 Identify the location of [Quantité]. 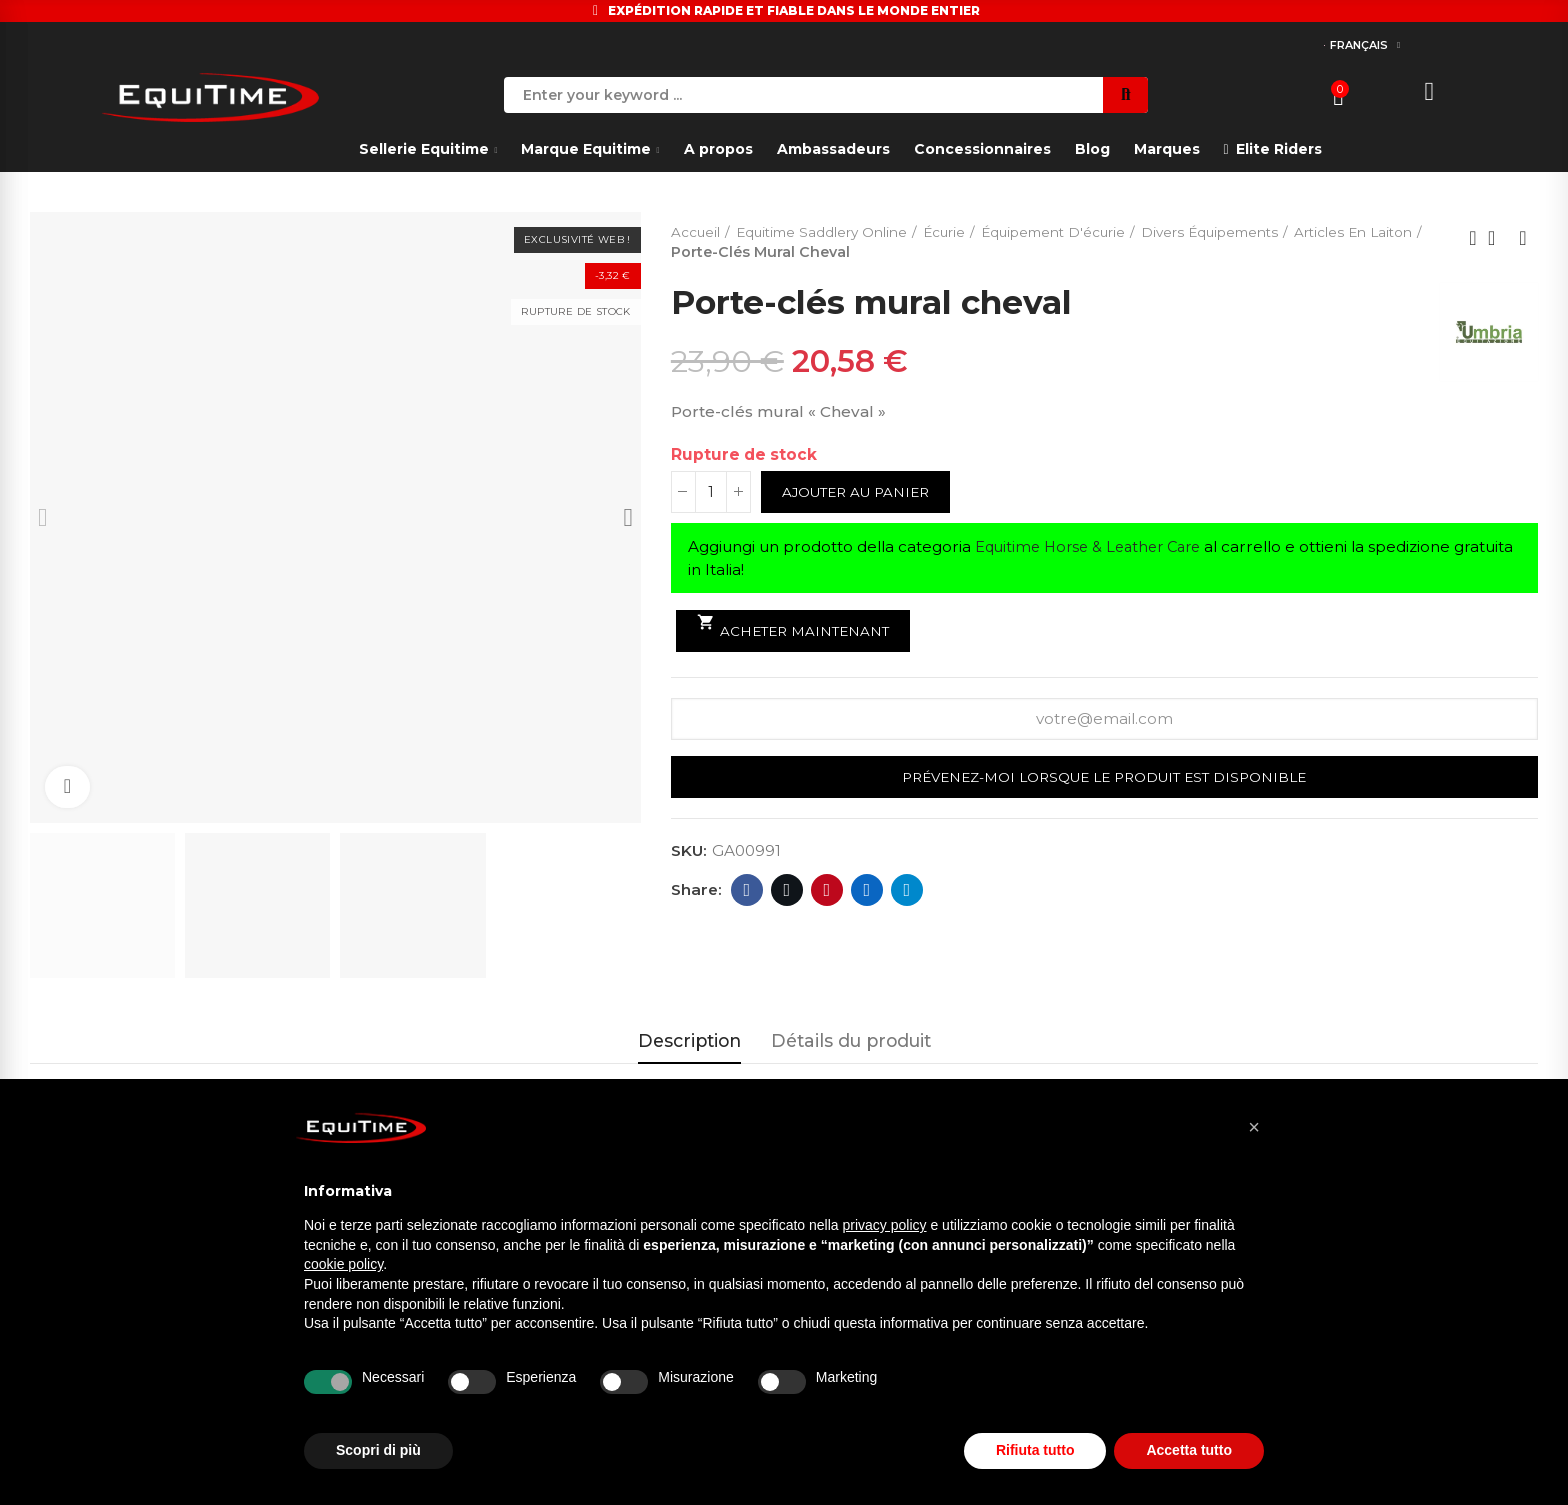
(711, 493).